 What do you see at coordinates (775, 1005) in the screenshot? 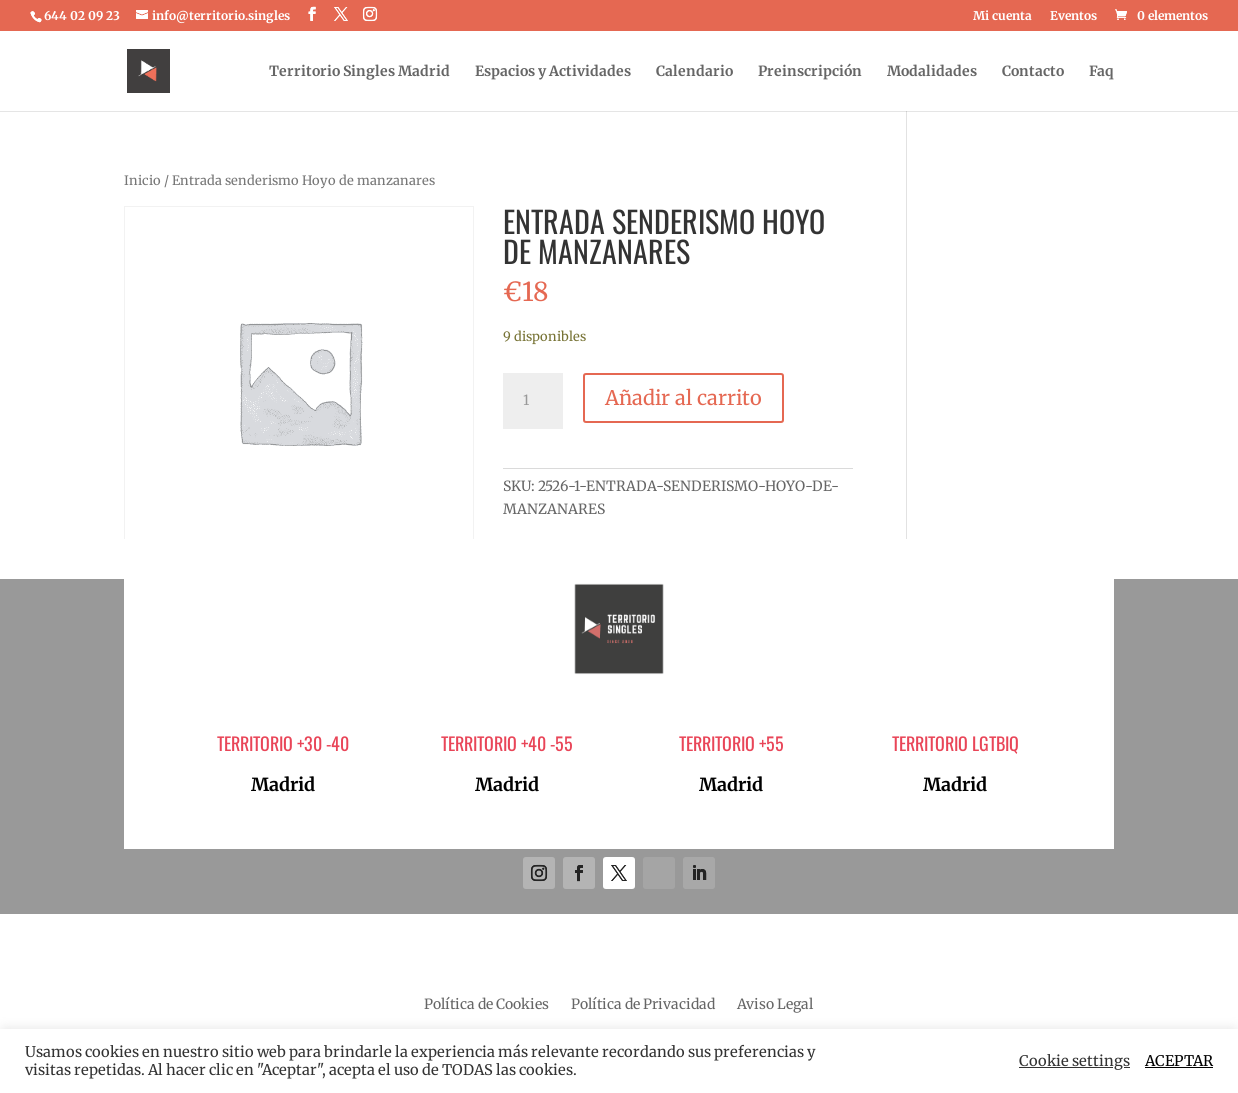
I see `Aviso Legal` at bounding box center [775, 1005].